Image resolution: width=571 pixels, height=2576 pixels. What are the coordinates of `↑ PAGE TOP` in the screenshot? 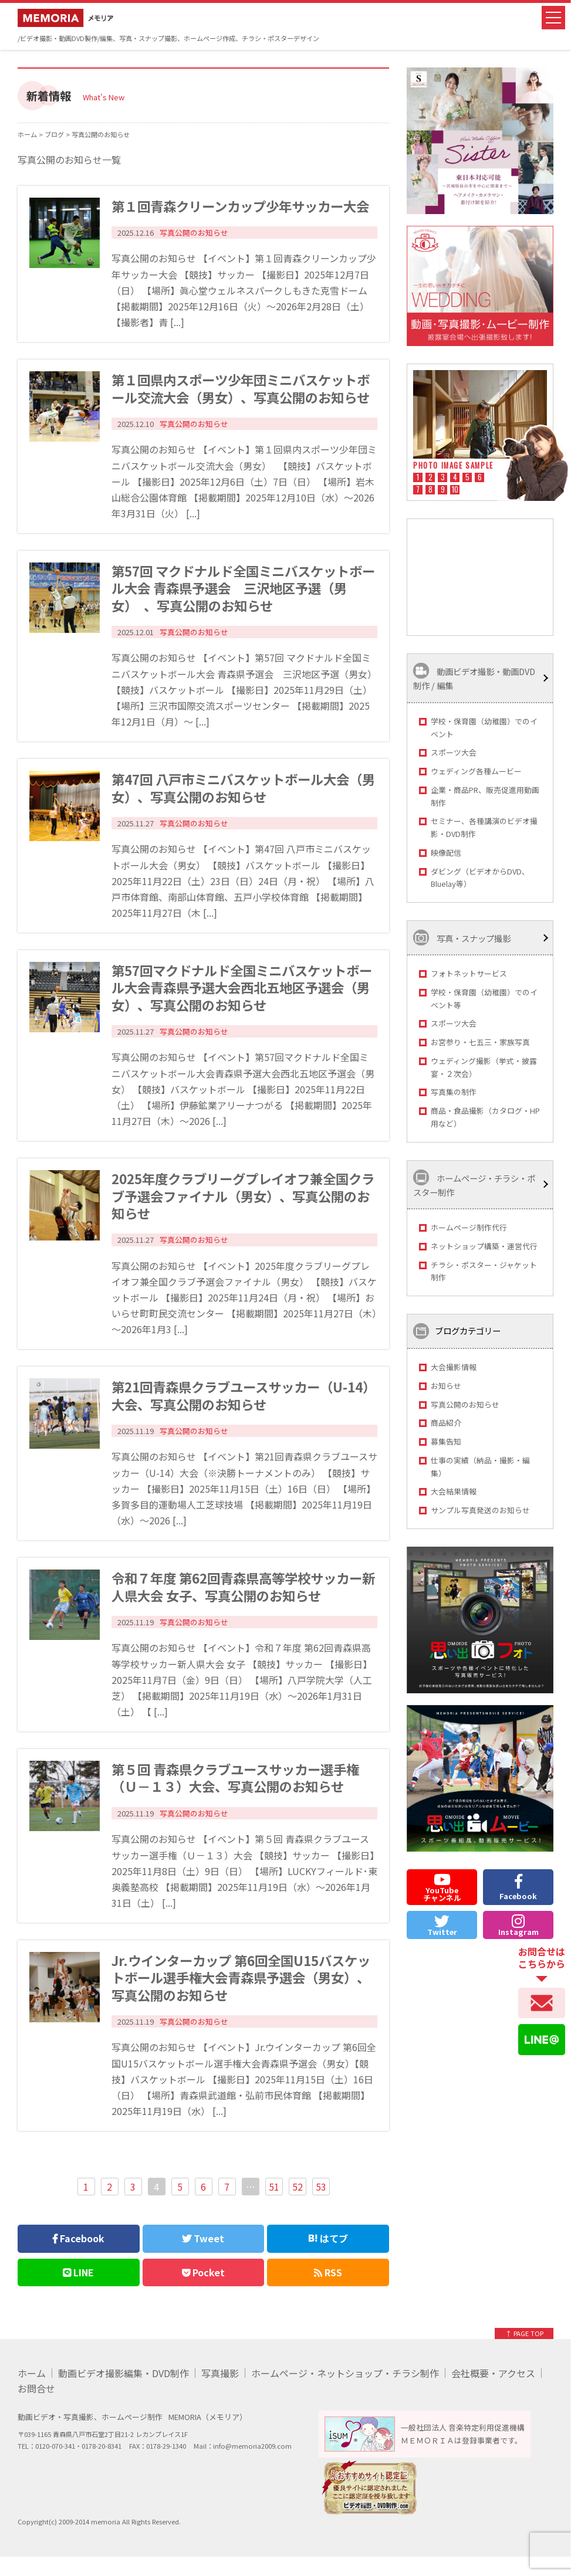 It's located at (524, 2333).